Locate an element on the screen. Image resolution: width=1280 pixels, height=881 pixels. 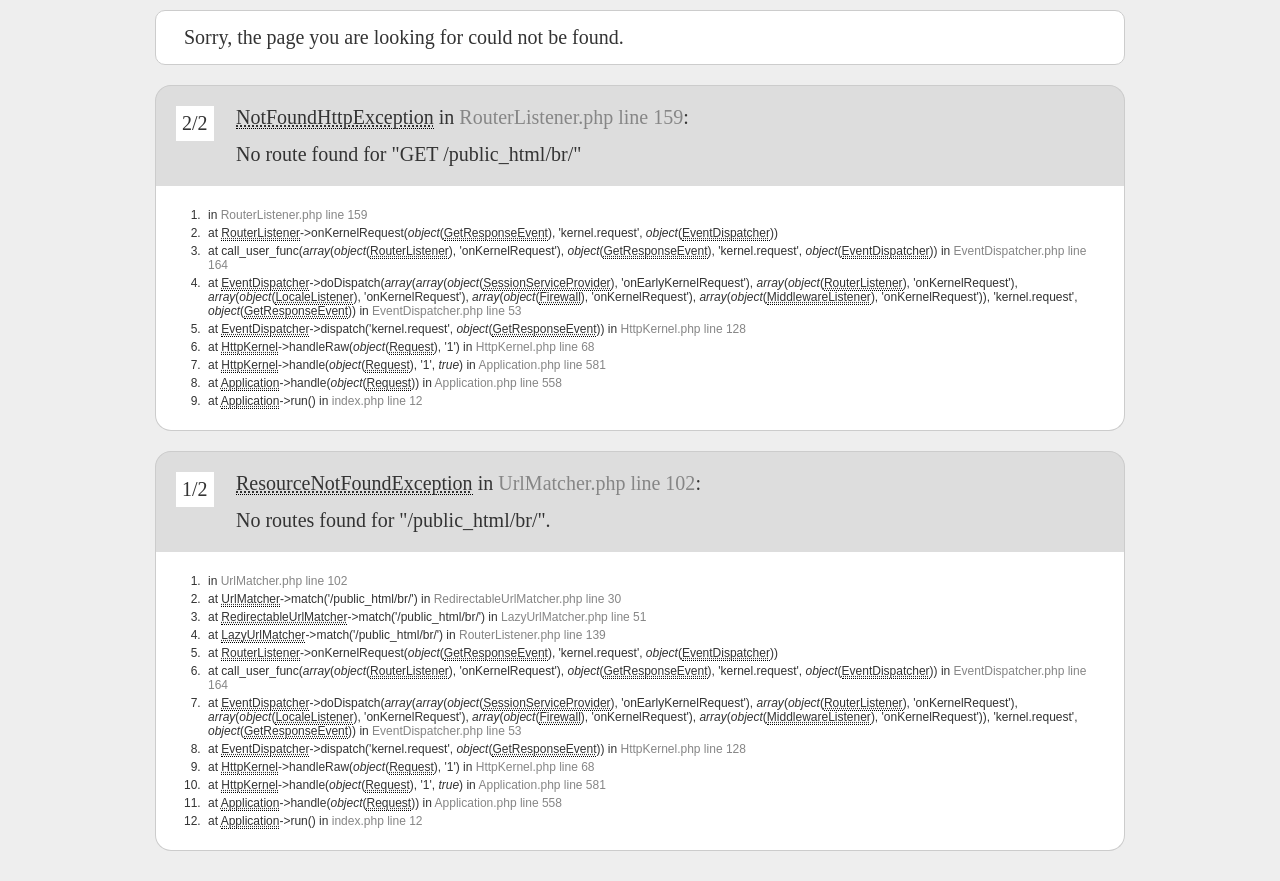
Application.php line 581 is located at coordinates (541, 365).